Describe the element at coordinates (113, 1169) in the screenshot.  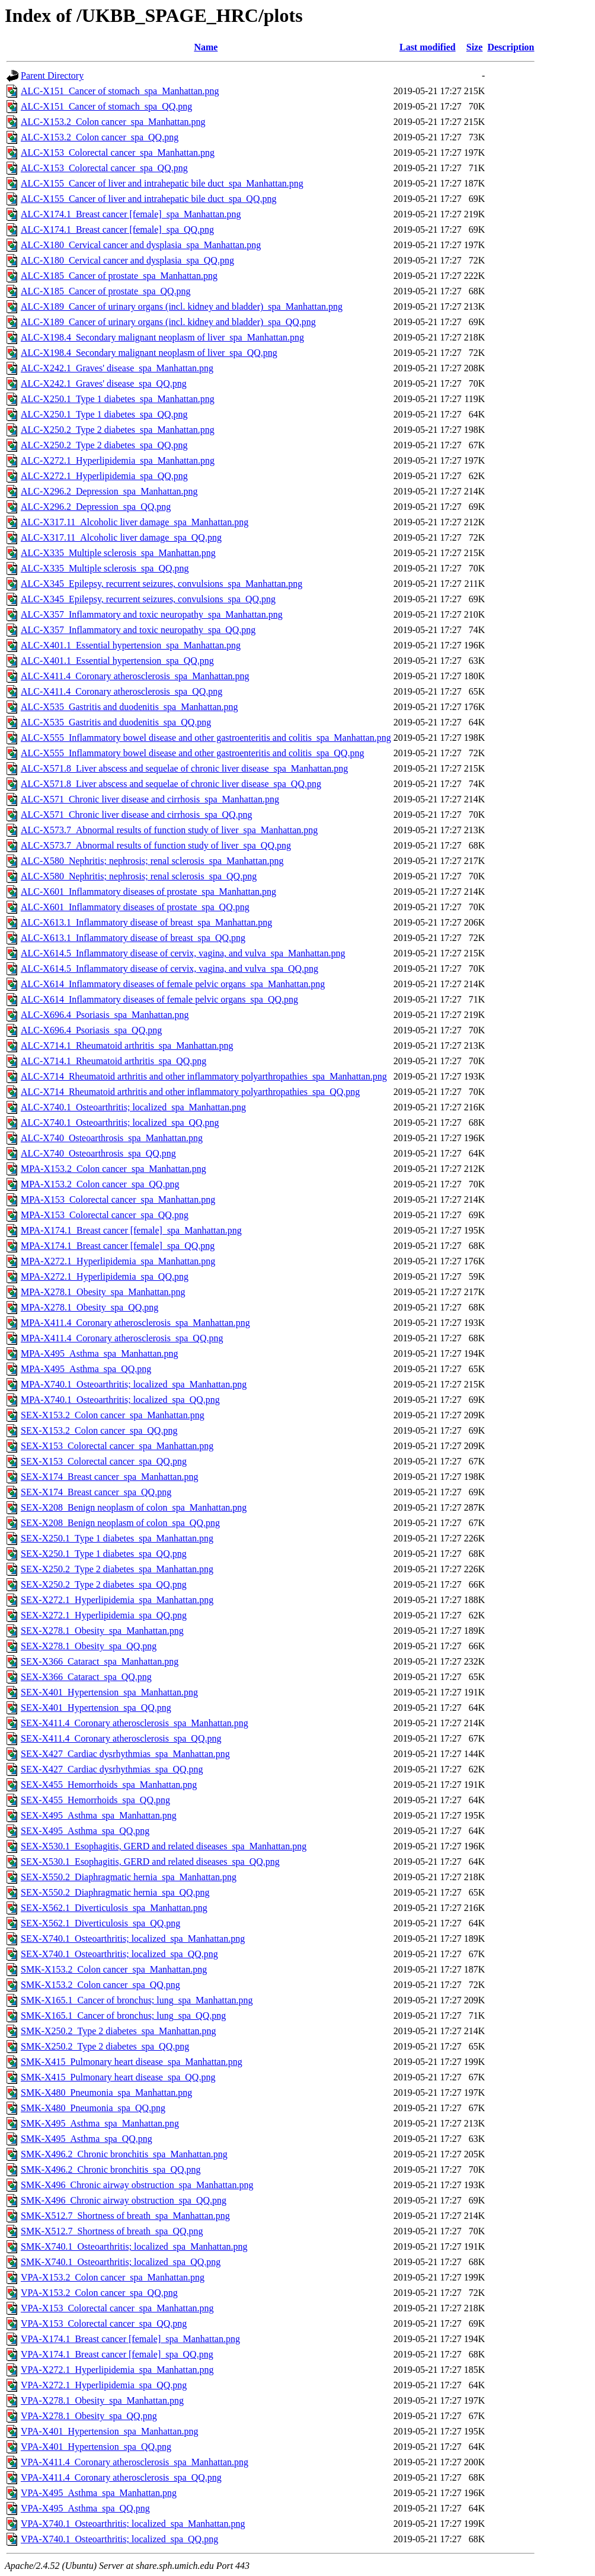
I see `MPA-X153.2_Colon cancer_spa_Manhattan.png` at that location.